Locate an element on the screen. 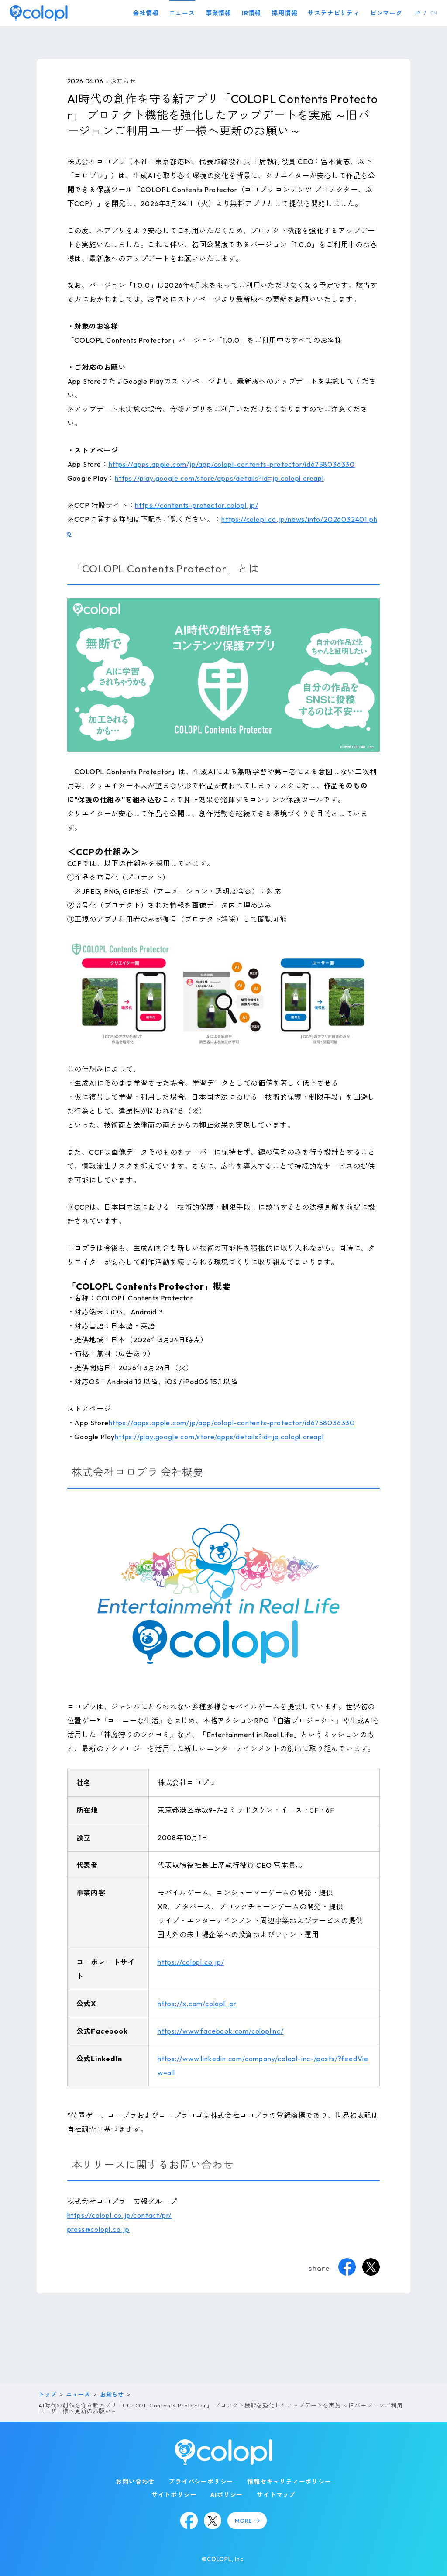  サイトポリシー is located at coordinates (174, 2495).